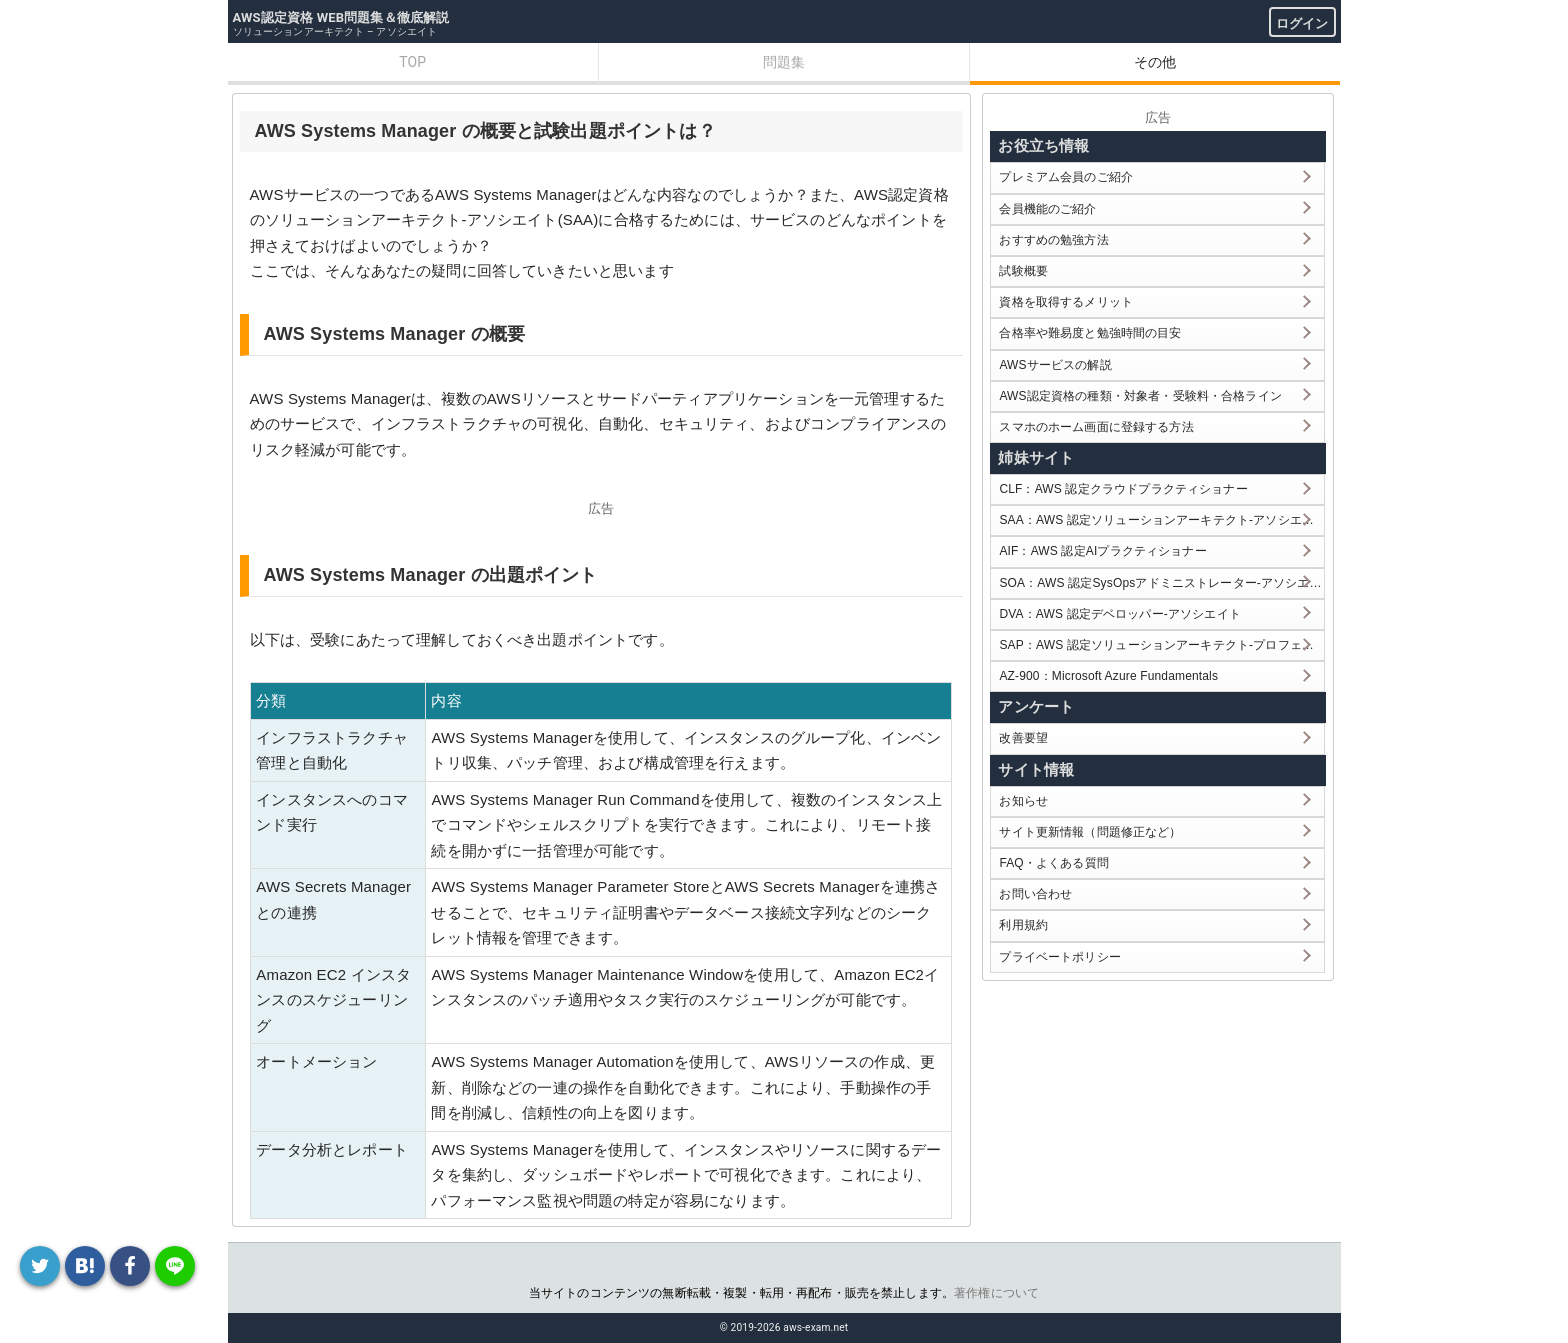  What do you see at coordinates (1053, 240) in the screenshot?
I see `おすすめの勉強方法` at bounding box center [1053, 240].